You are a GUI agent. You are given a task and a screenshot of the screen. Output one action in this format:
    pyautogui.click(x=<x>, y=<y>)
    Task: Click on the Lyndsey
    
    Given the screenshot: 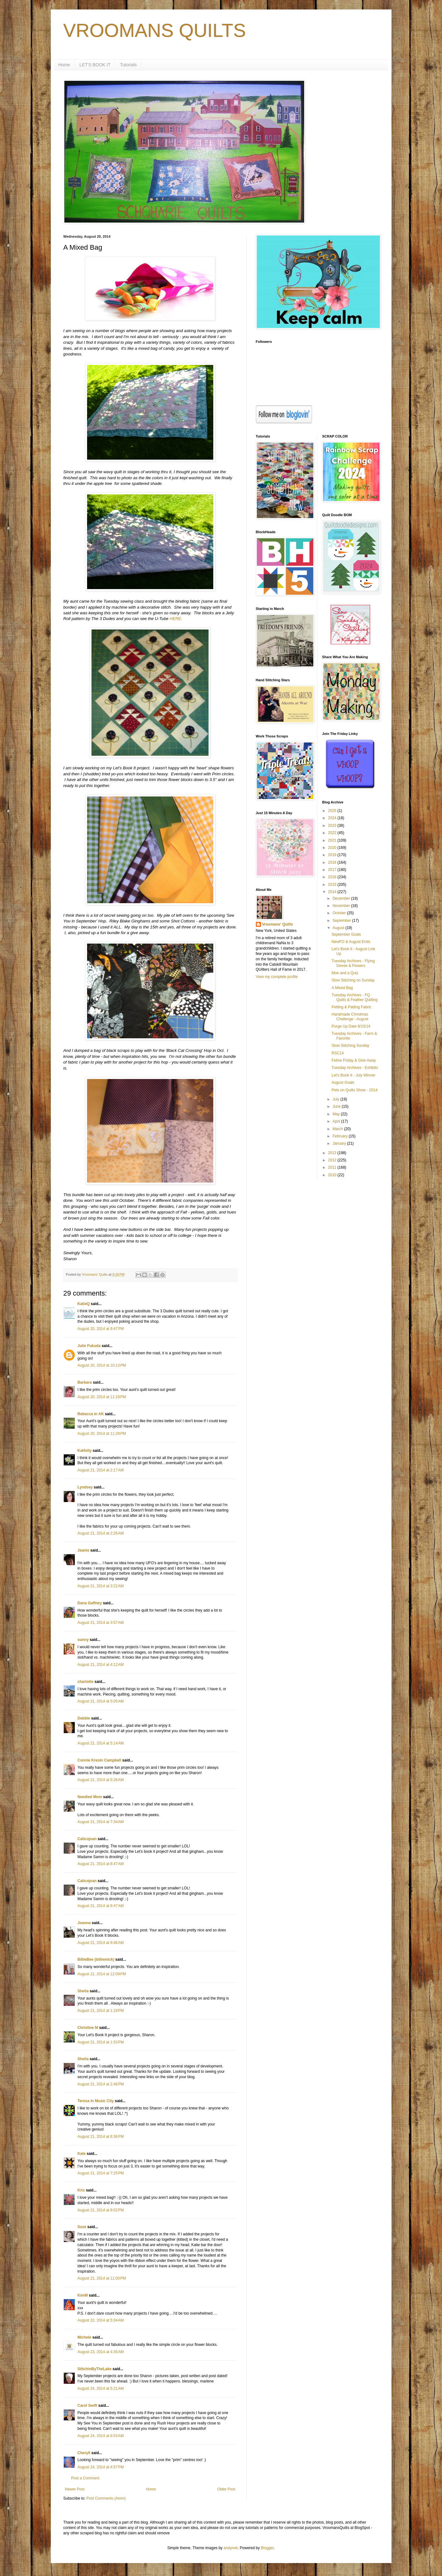 What is the action you would take?
    pyautogui.click(x=85, y=1487)
    